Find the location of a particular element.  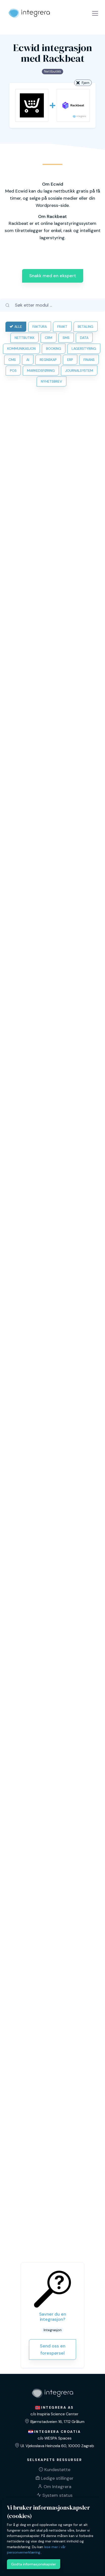

System status is located at coordinates (57, 2495).